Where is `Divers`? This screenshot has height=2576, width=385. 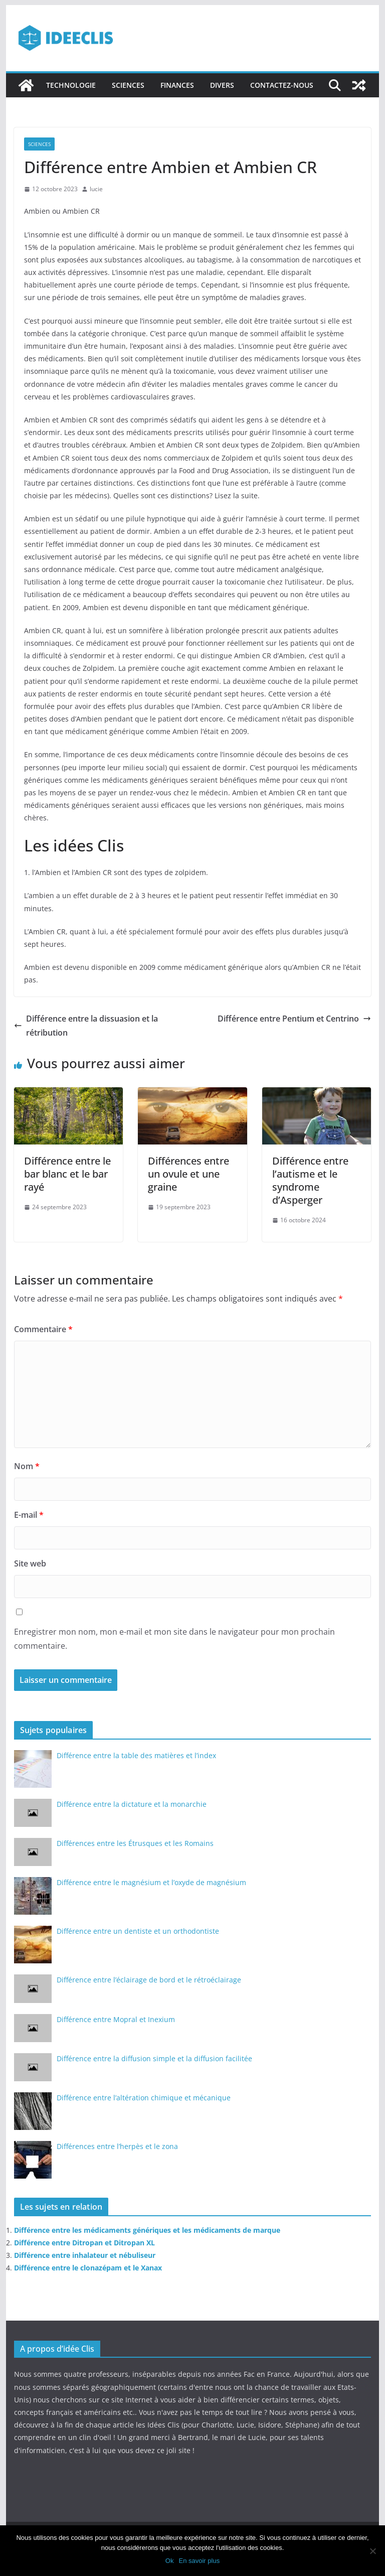
Divers is located at coordinates (222, 85).